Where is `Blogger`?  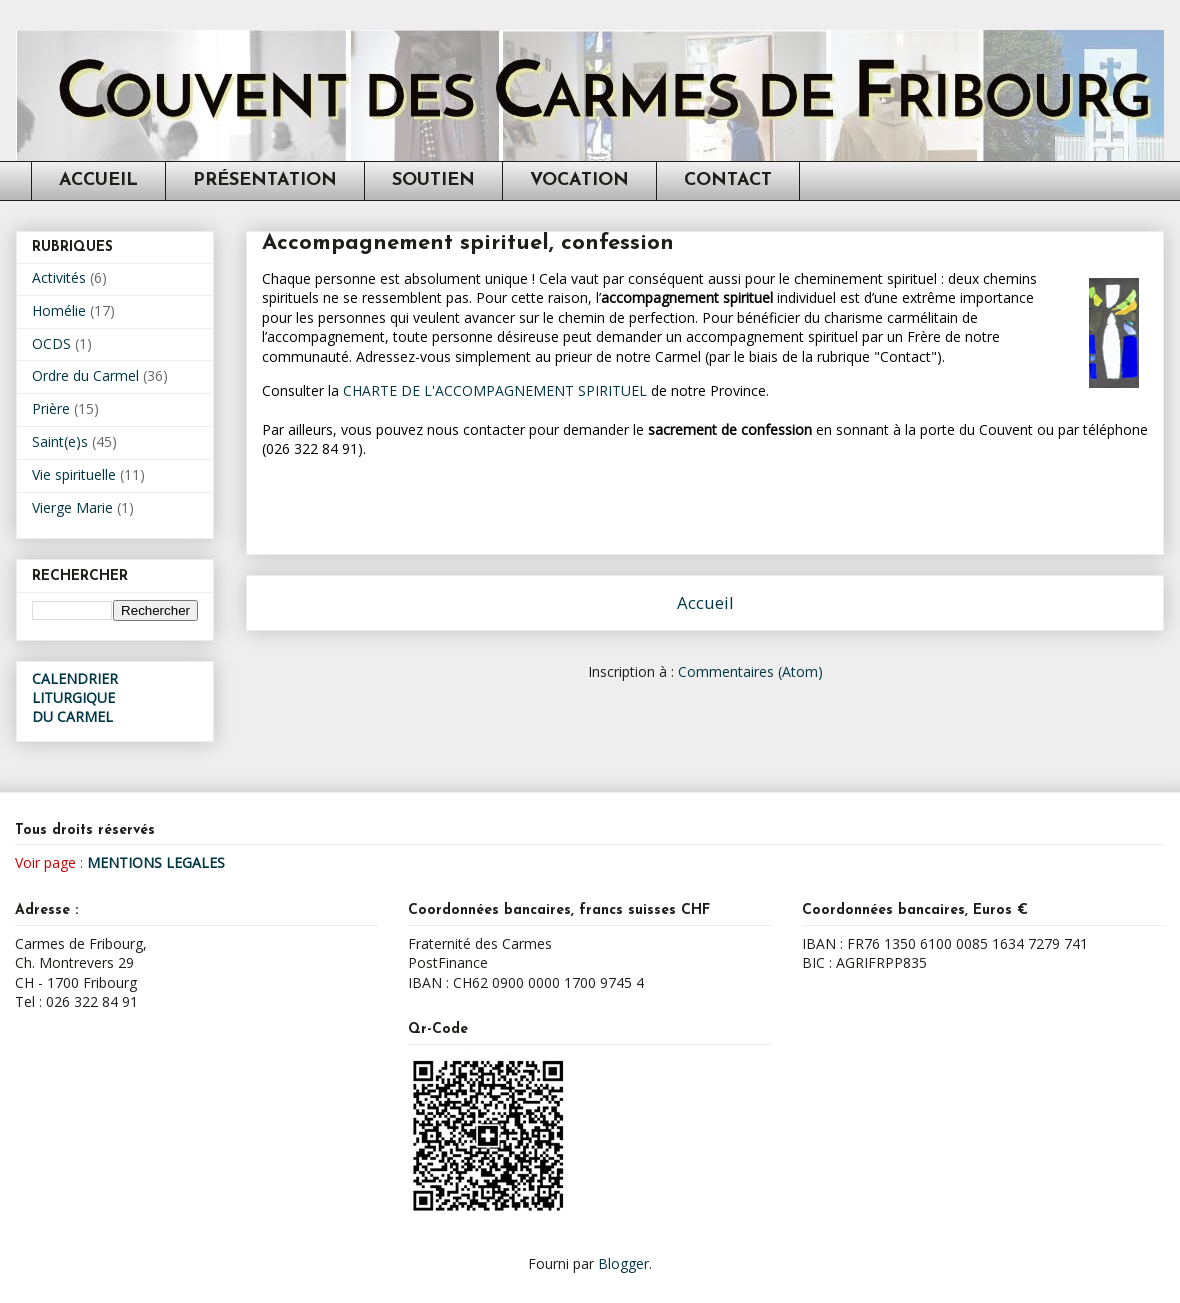 Blogger is located at coordinates (623, 1263).